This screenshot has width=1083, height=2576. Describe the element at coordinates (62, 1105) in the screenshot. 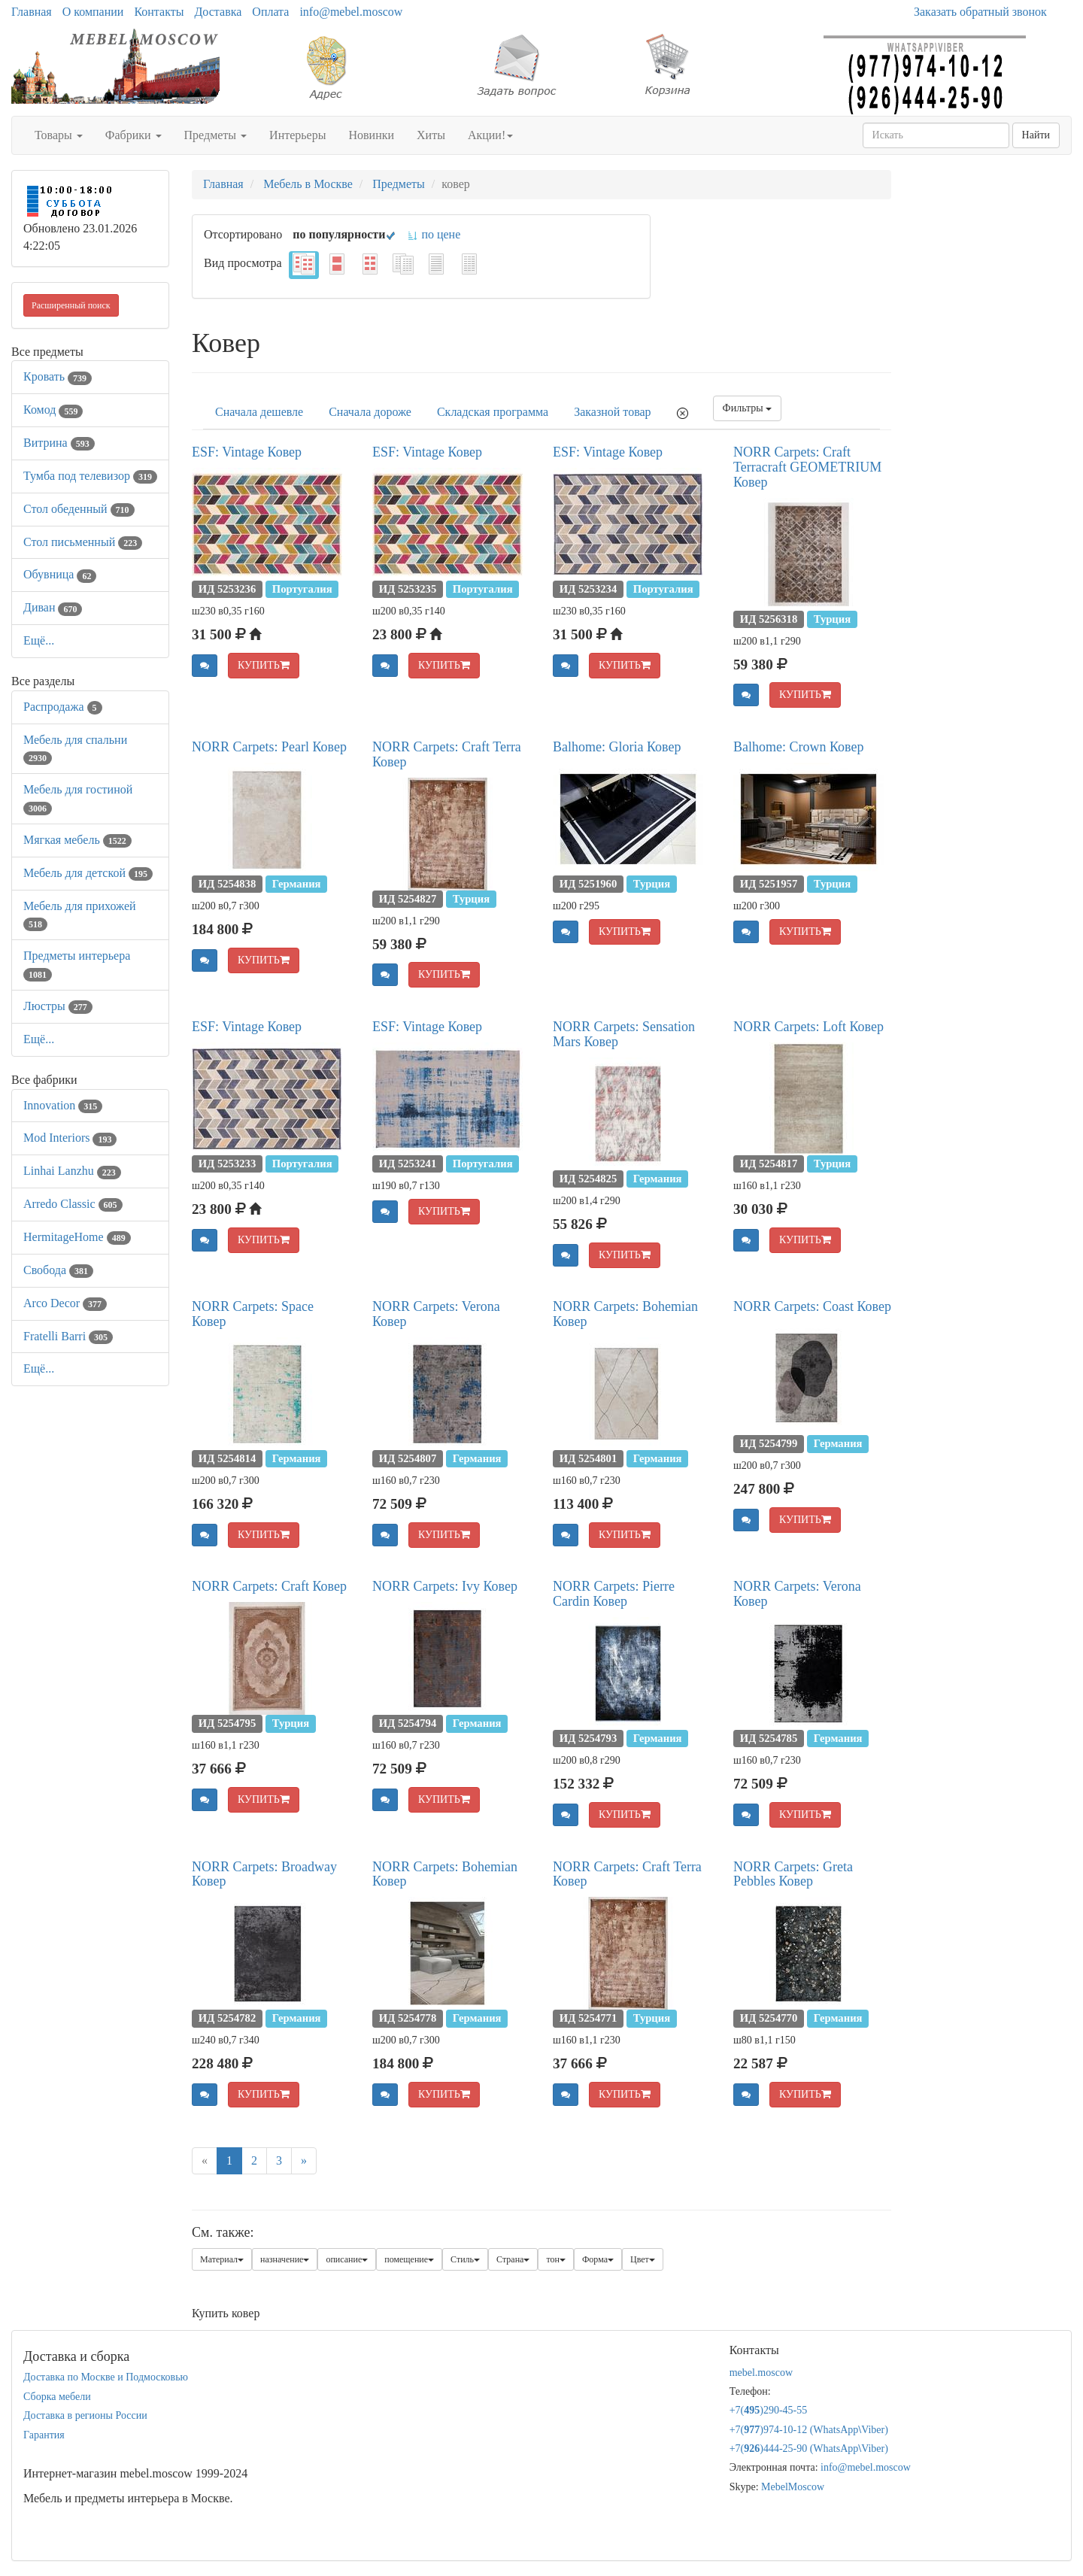

I see `Innovation` at that location.